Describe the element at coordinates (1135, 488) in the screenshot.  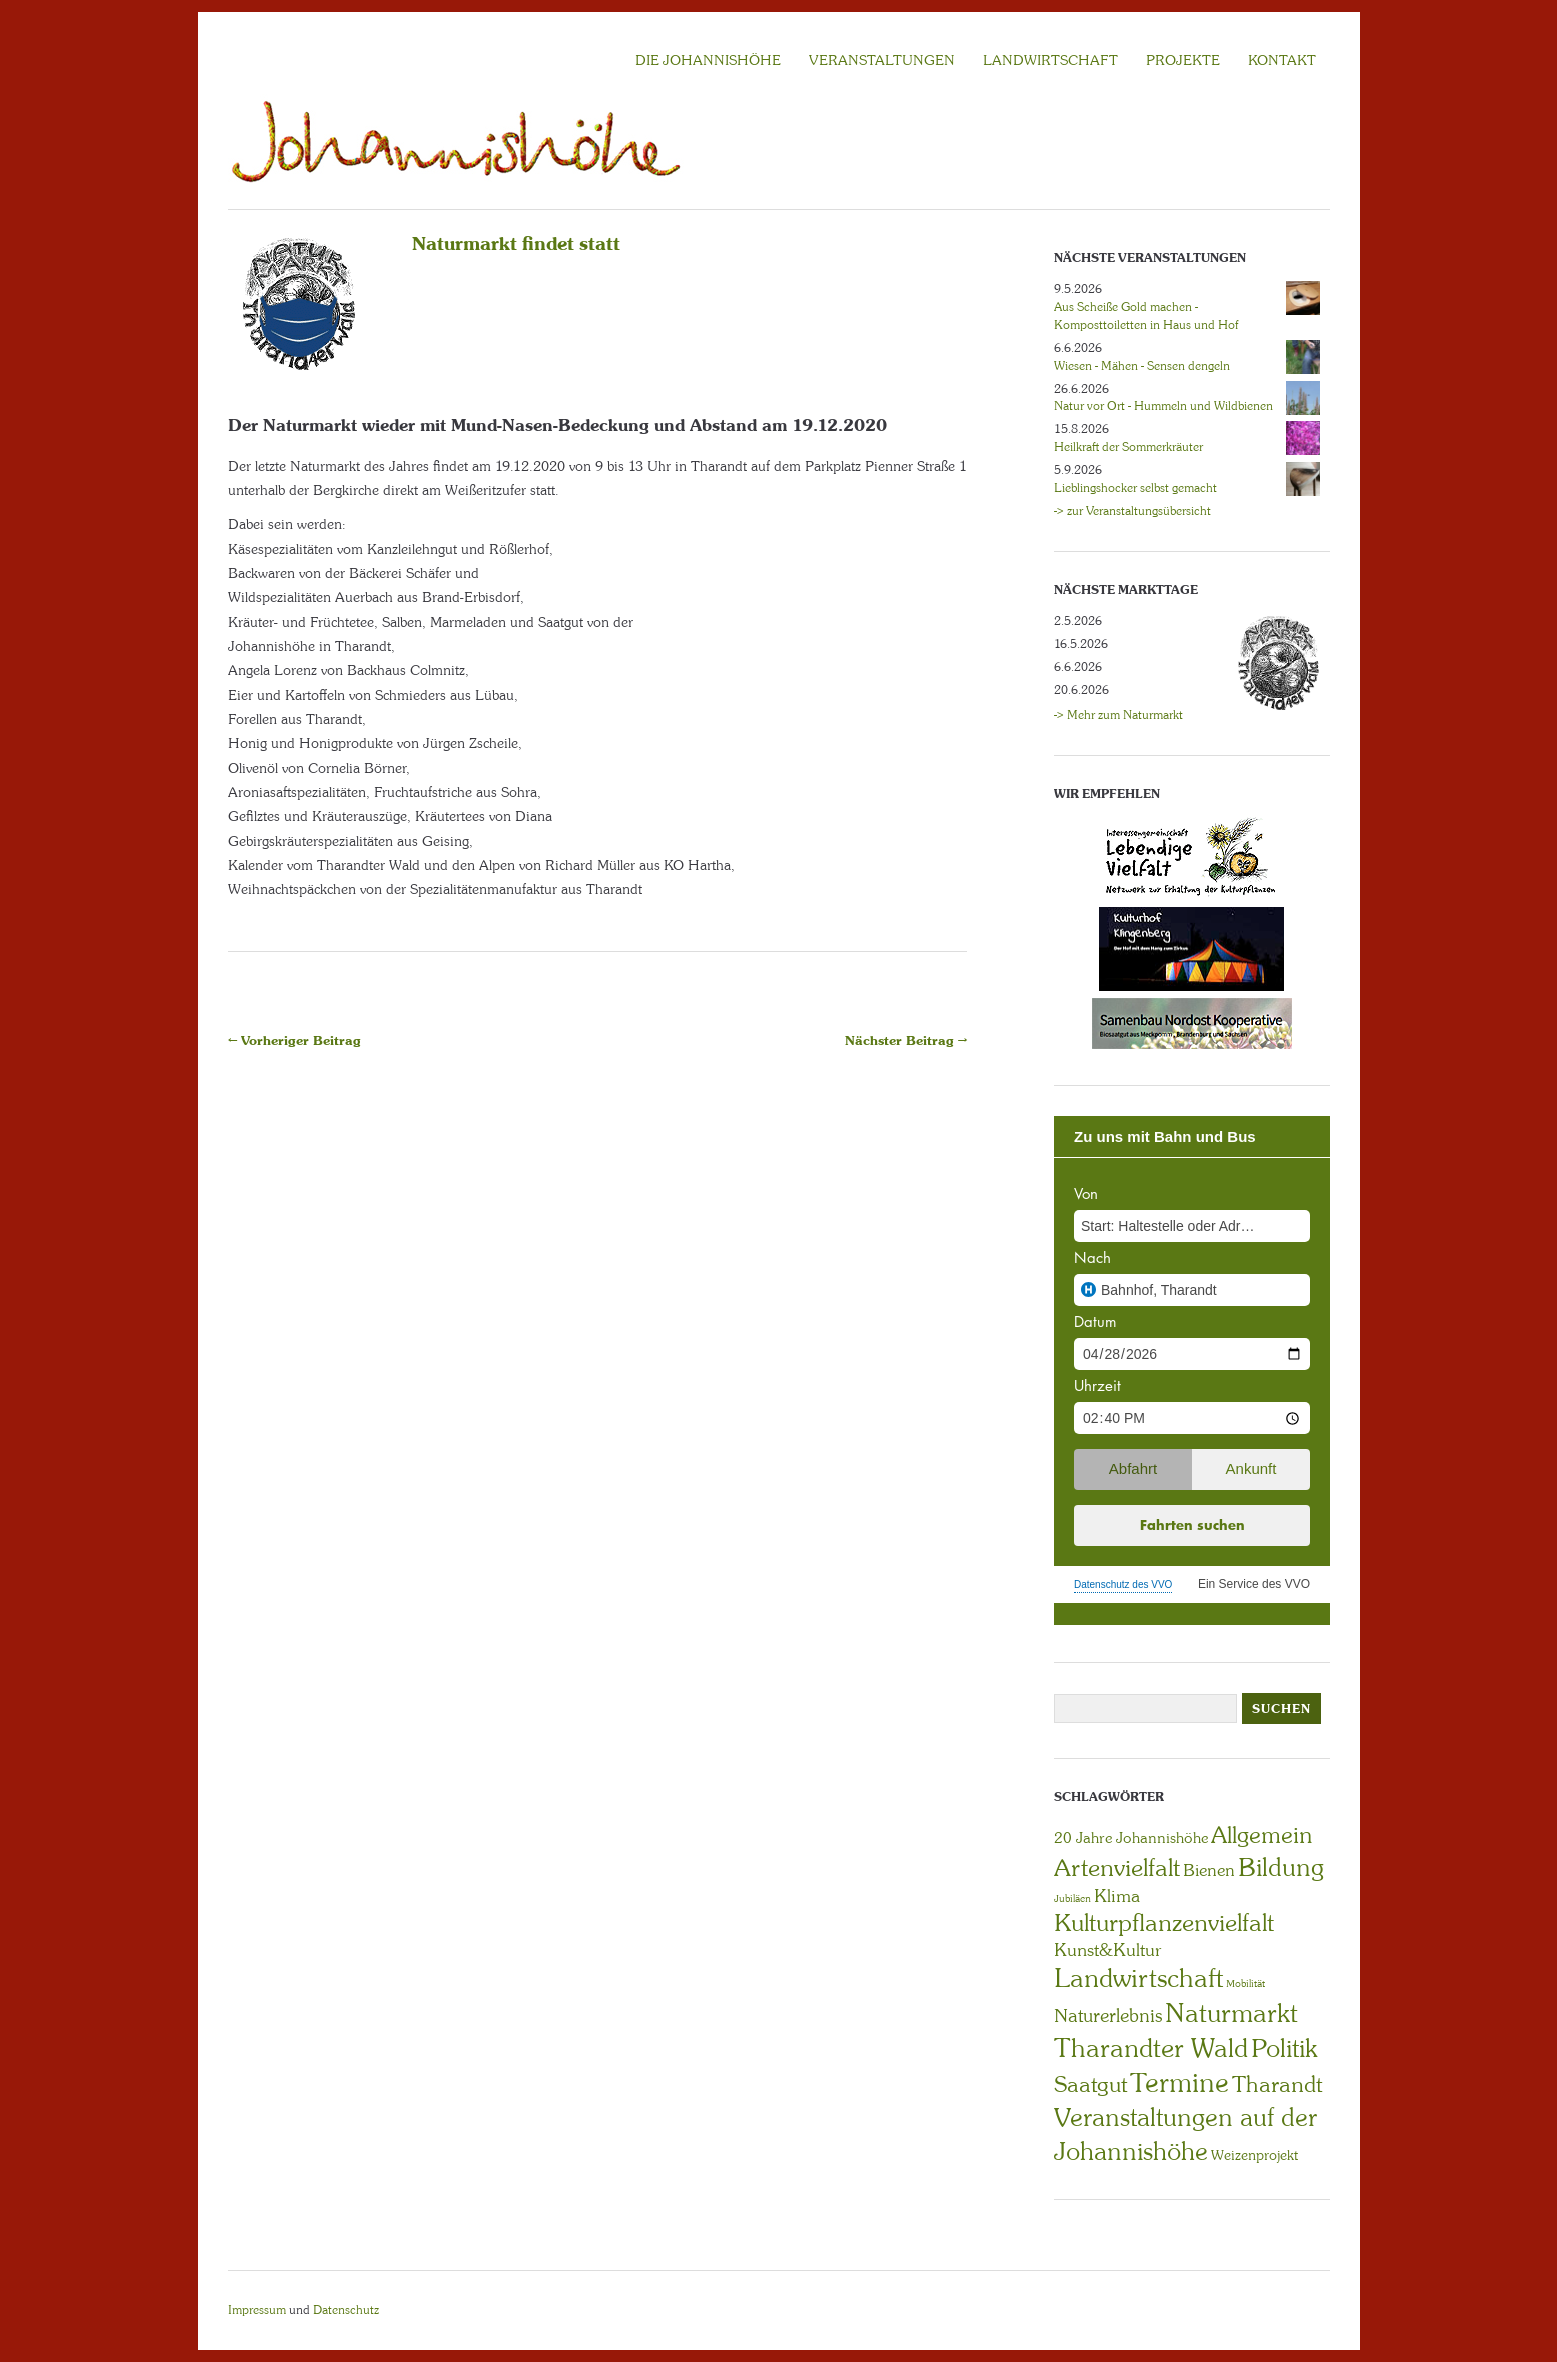
I see `Lieblingshocker selbst gemacht` at that location.